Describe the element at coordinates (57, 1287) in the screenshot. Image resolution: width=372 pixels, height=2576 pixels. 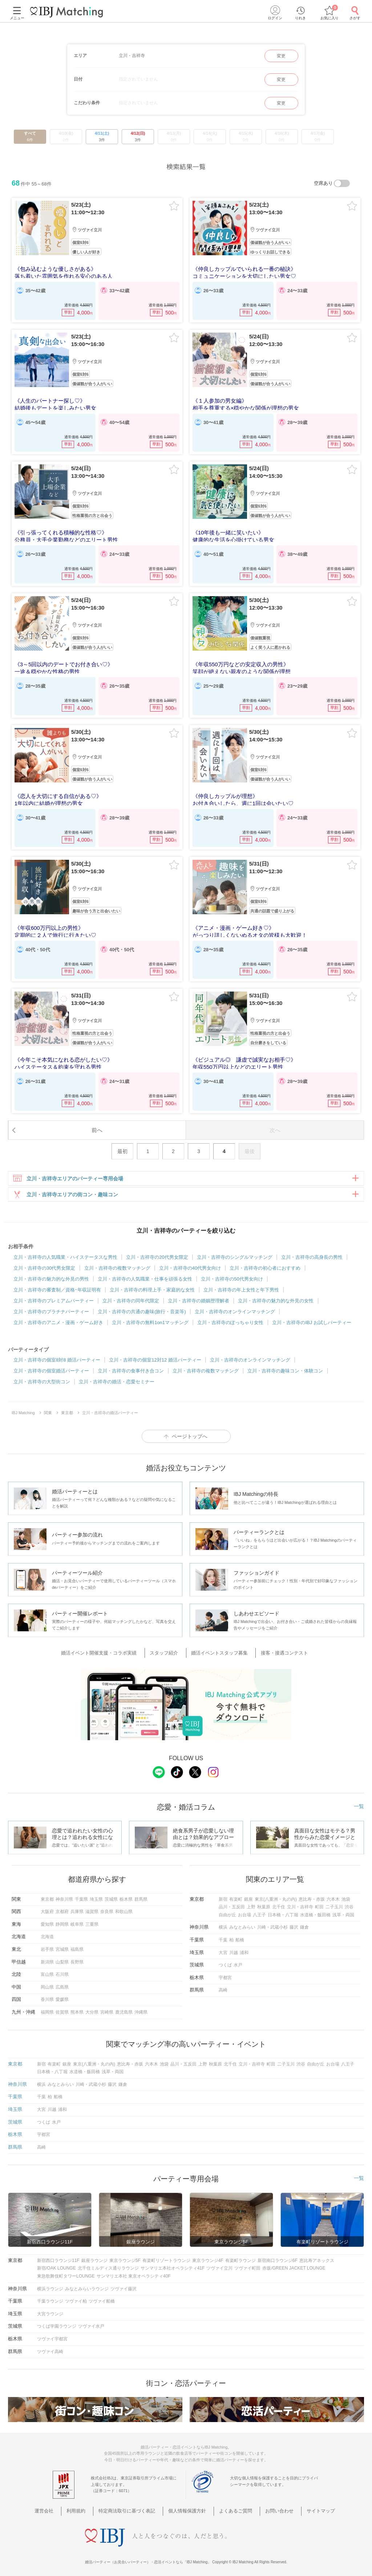
I see `立川・吉祥寺の審査制／資格･年収証明有` at that location.